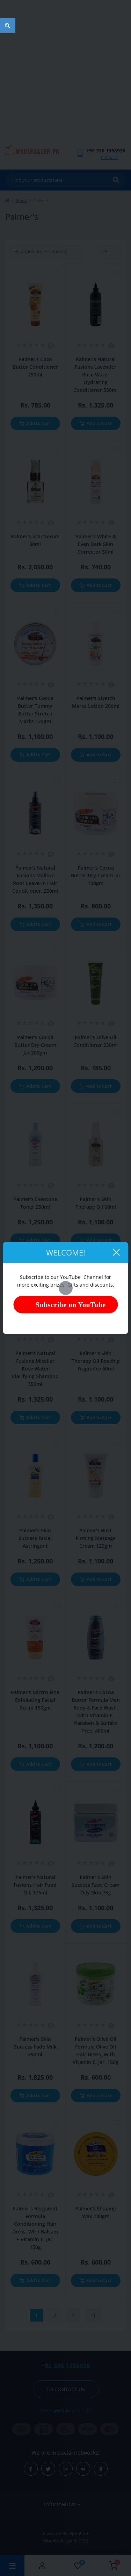  I want to click on To contact us, so click(65, 2389).